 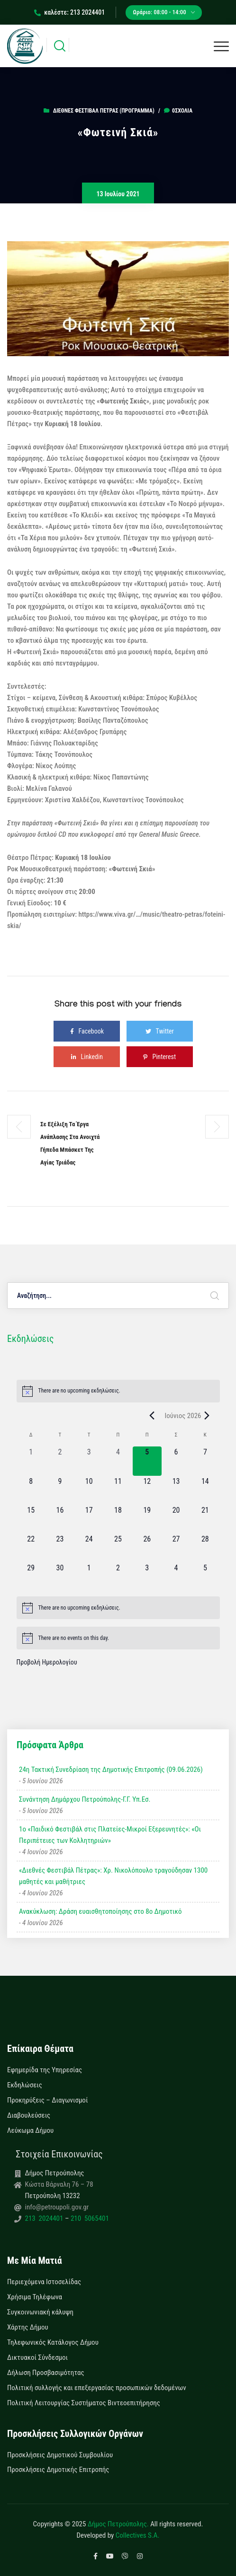 What do you see at coordinates (88, 1490) in the screenshot?
I see `[10 Ιουνίου, 0 εκδηλώσεις, upcoming day]` at bounding box center [88, 1490].